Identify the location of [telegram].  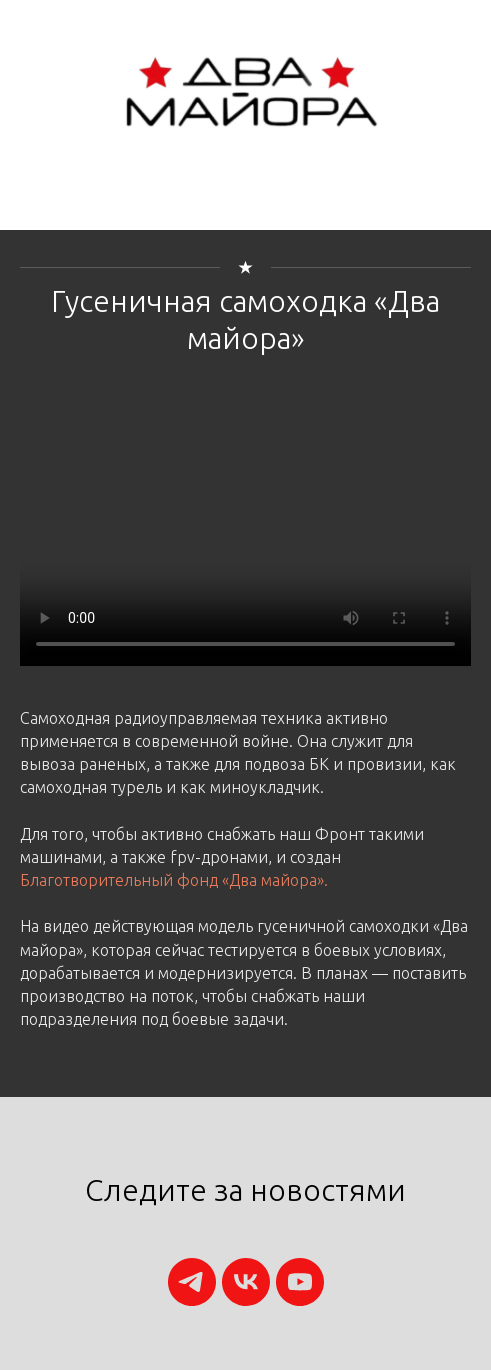
(192, 1282).